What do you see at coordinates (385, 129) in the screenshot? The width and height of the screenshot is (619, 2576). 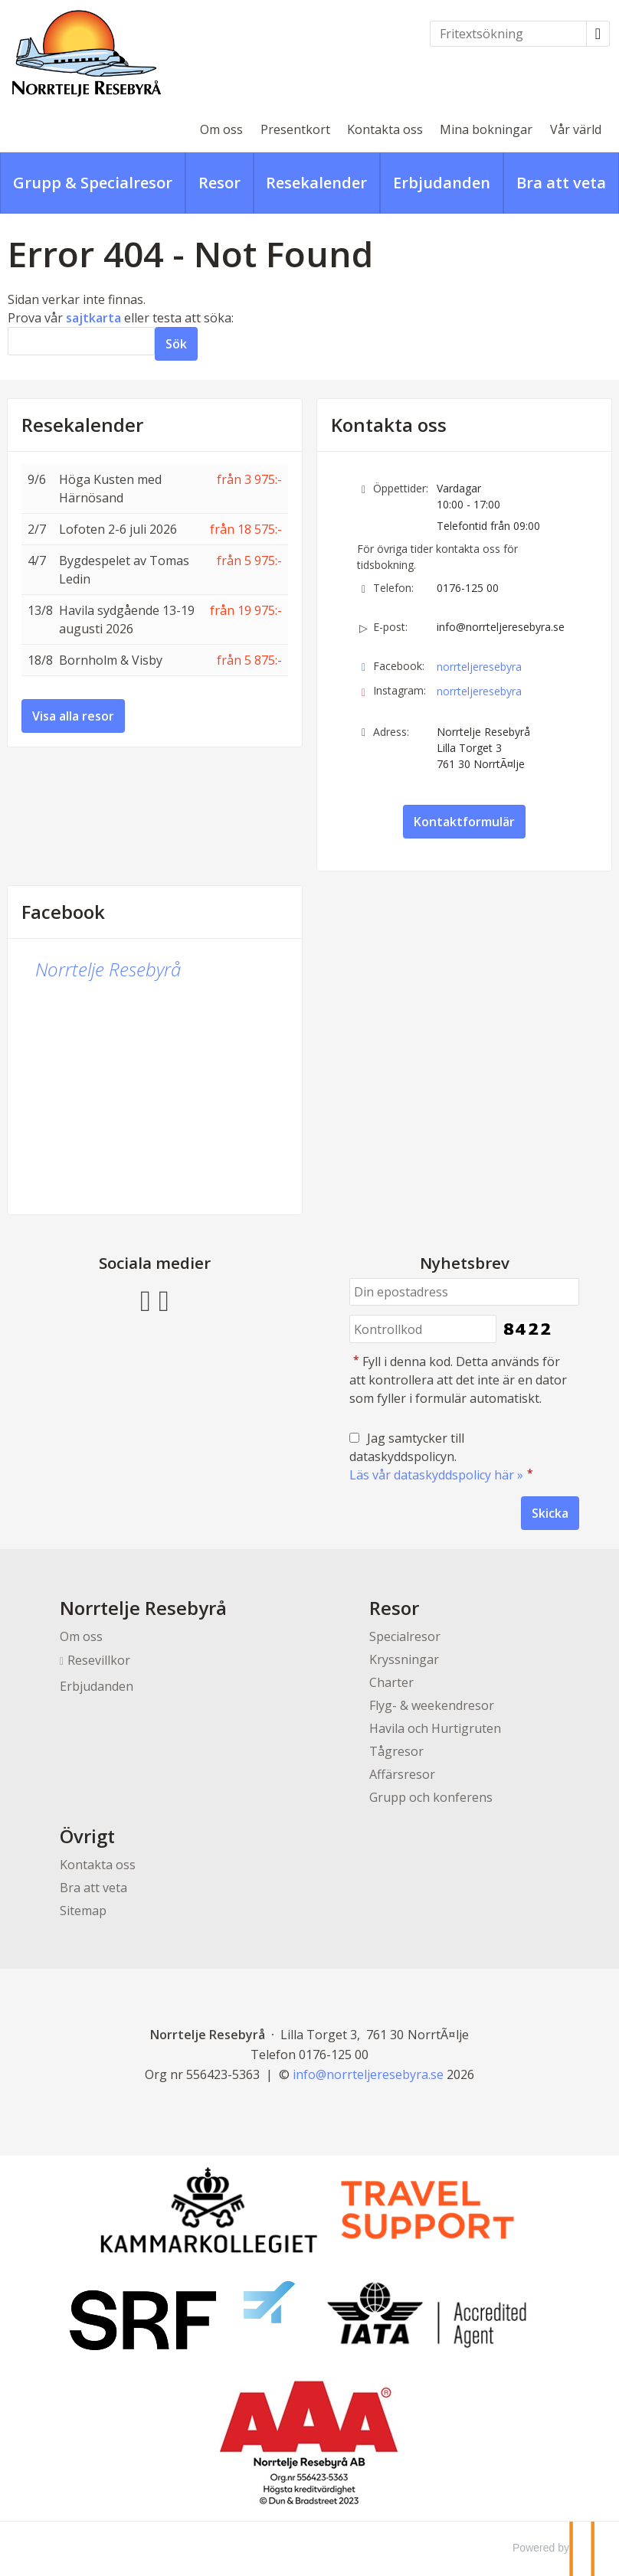 I see `Kontakta oss` at bounding box center [385, 129].